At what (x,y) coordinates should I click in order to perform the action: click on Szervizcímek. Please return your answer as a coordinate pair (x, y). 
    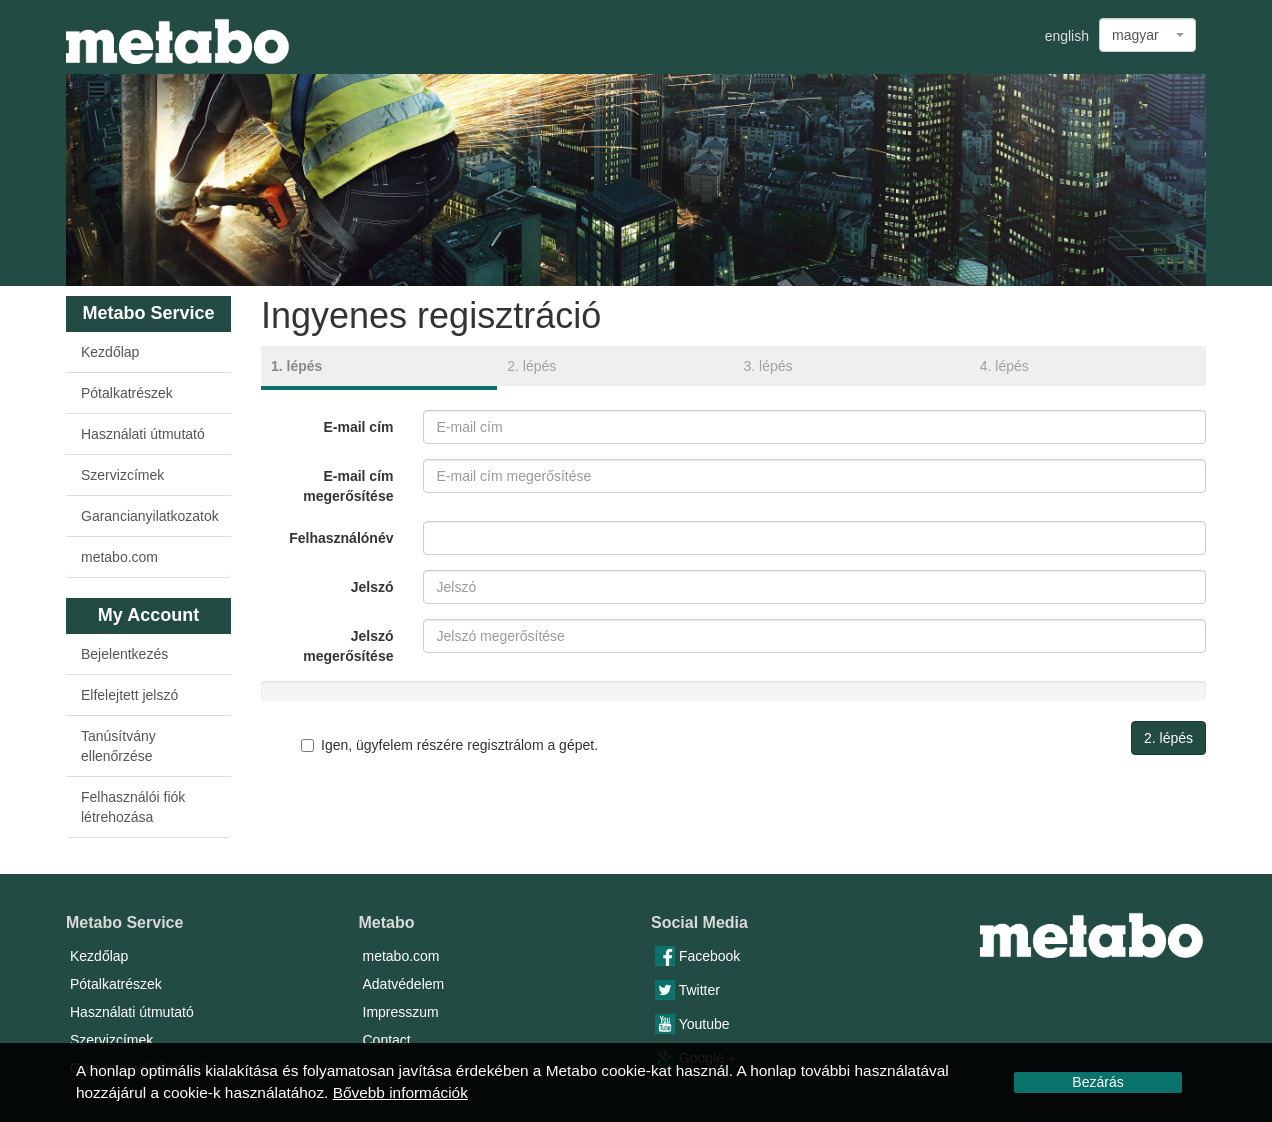
    Looking at the image, I should click on (122, 475).